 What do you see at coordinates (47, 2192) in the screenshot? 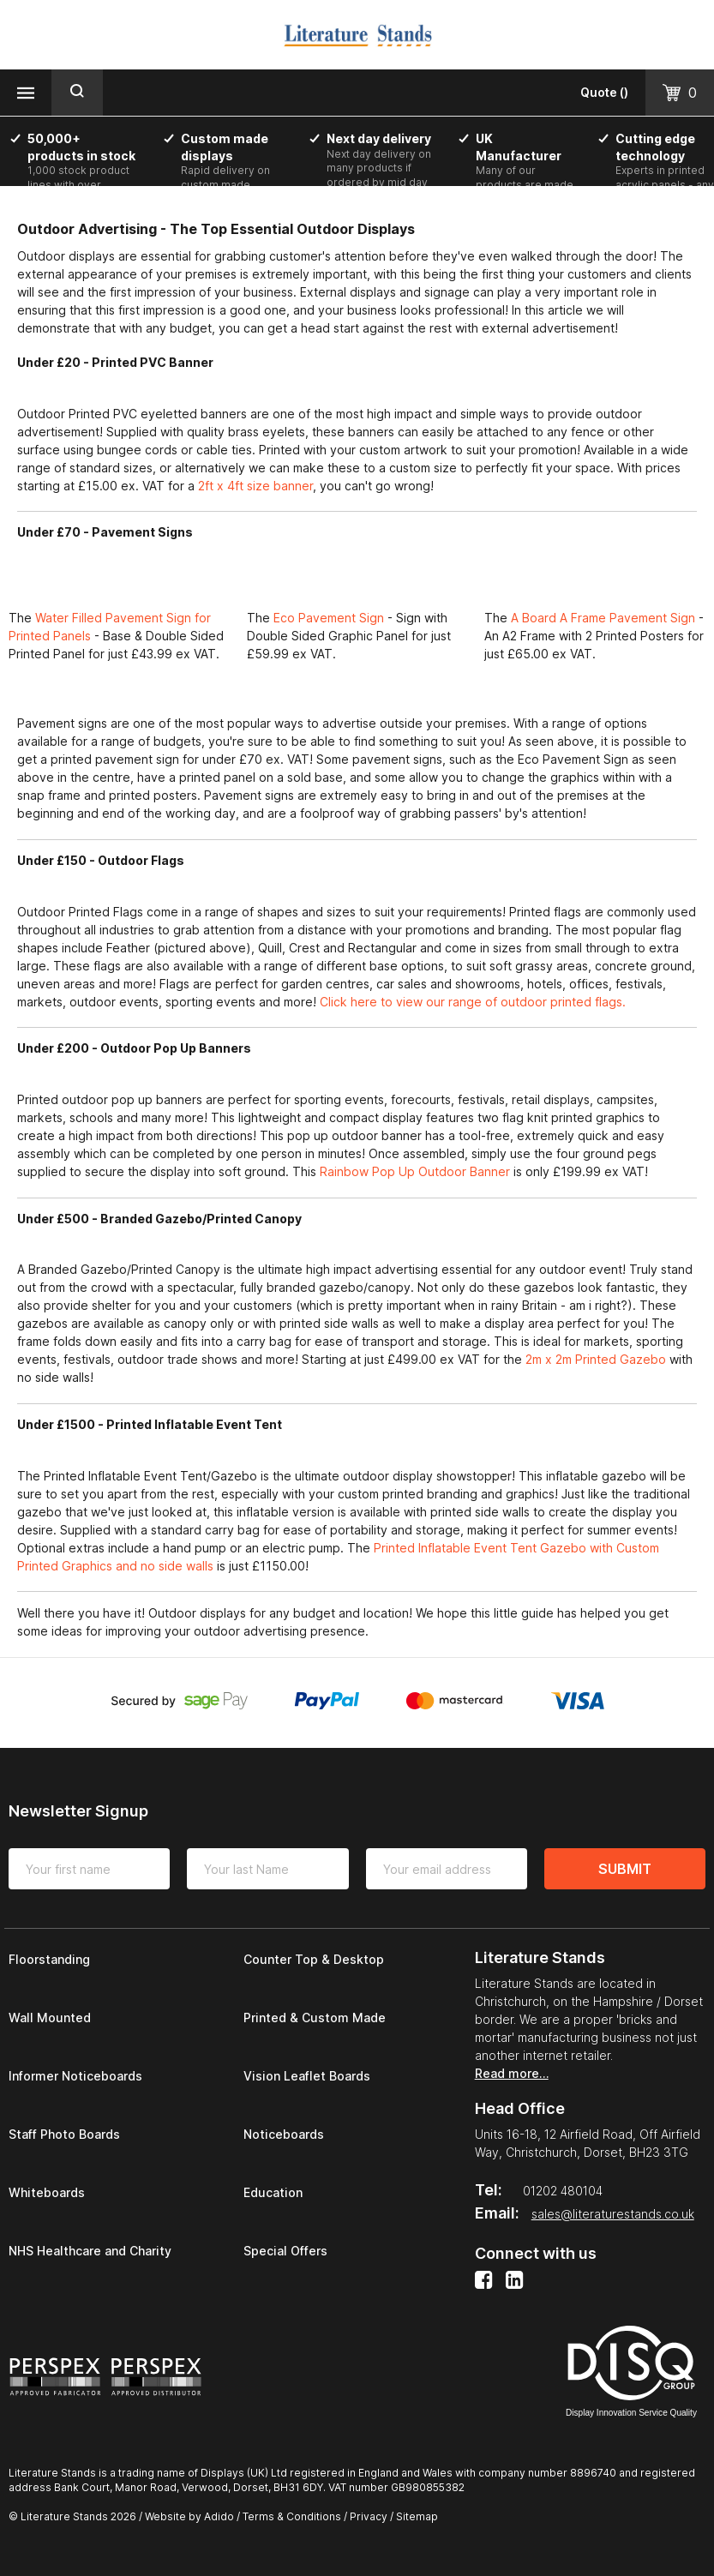
I see `Whiteboards` at bounding box center [47, 2192].